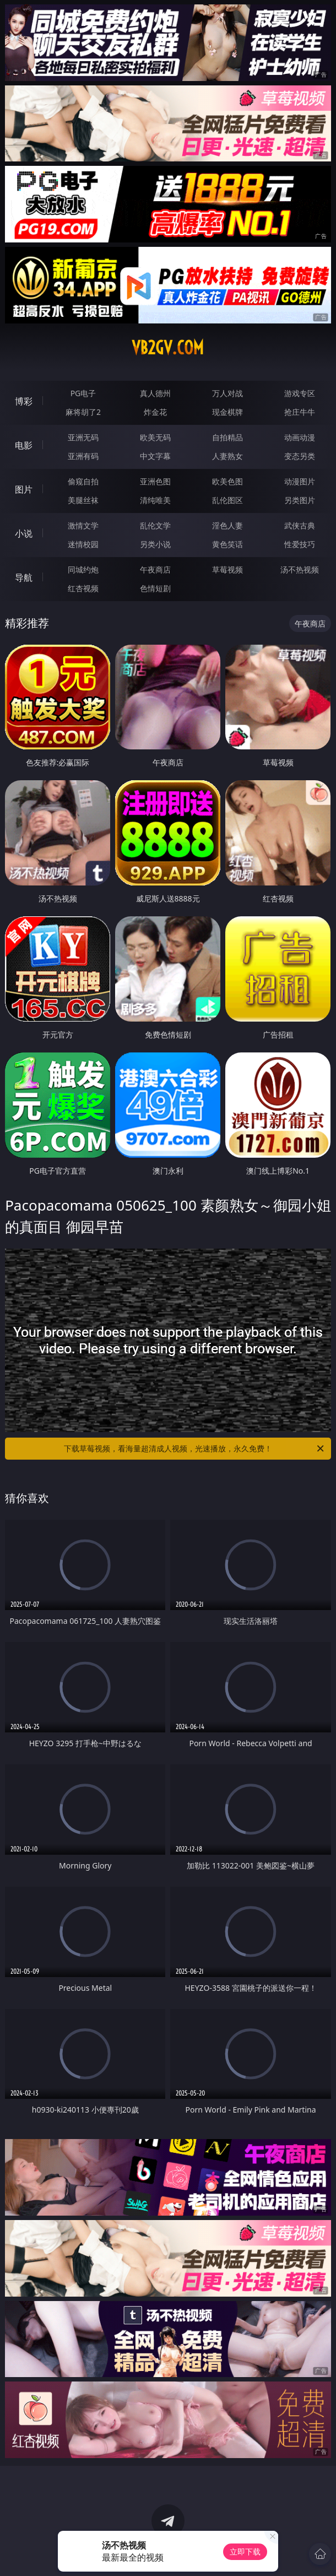 This screenshot has width=336, height=2576. Describe the element at coordinates (299, 481) in the screenshot. I see `动漫图片` at that location.